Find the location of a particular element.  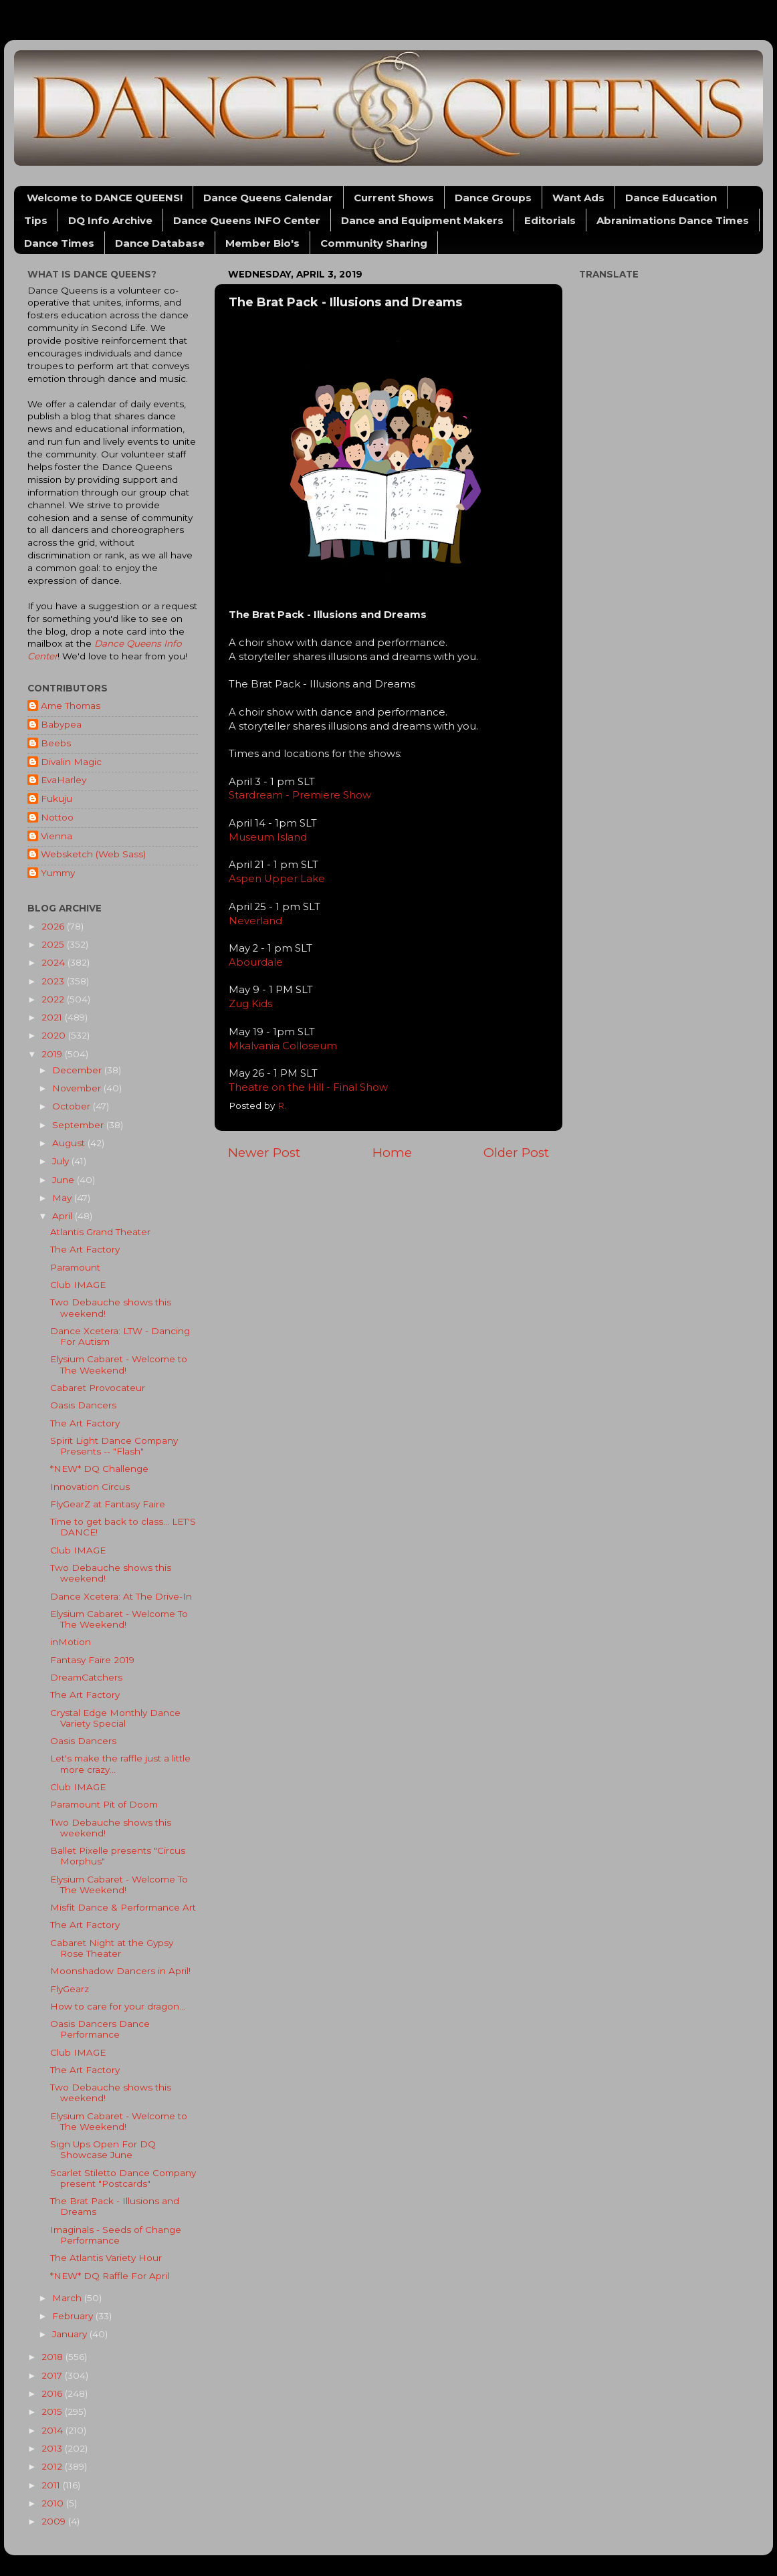

2010 is located at coordinates (53, 2503).